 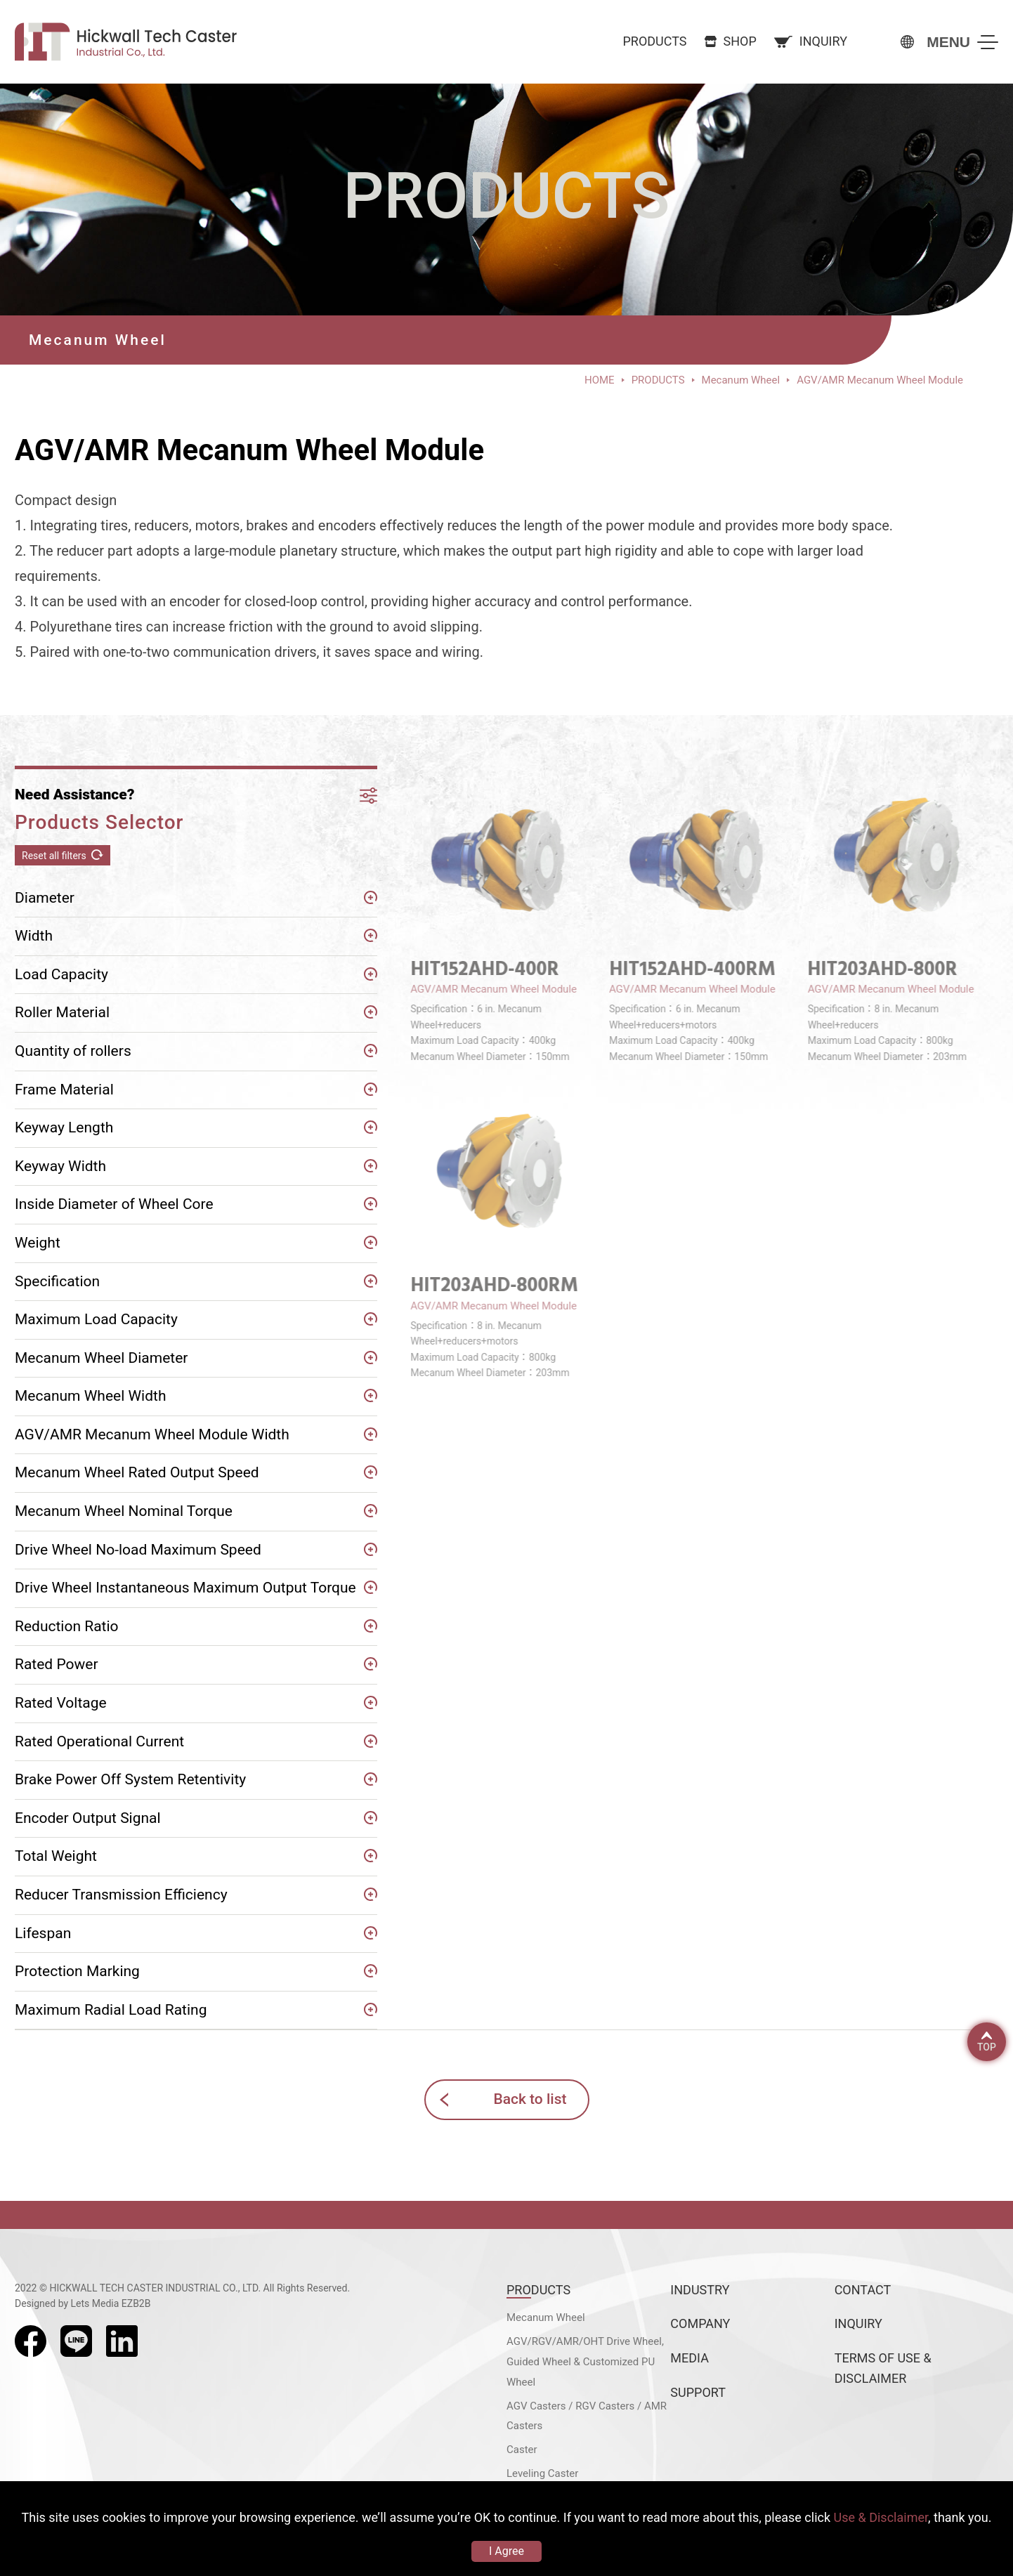 I want to click on Protection Marking, so click(x=77, y=1971).